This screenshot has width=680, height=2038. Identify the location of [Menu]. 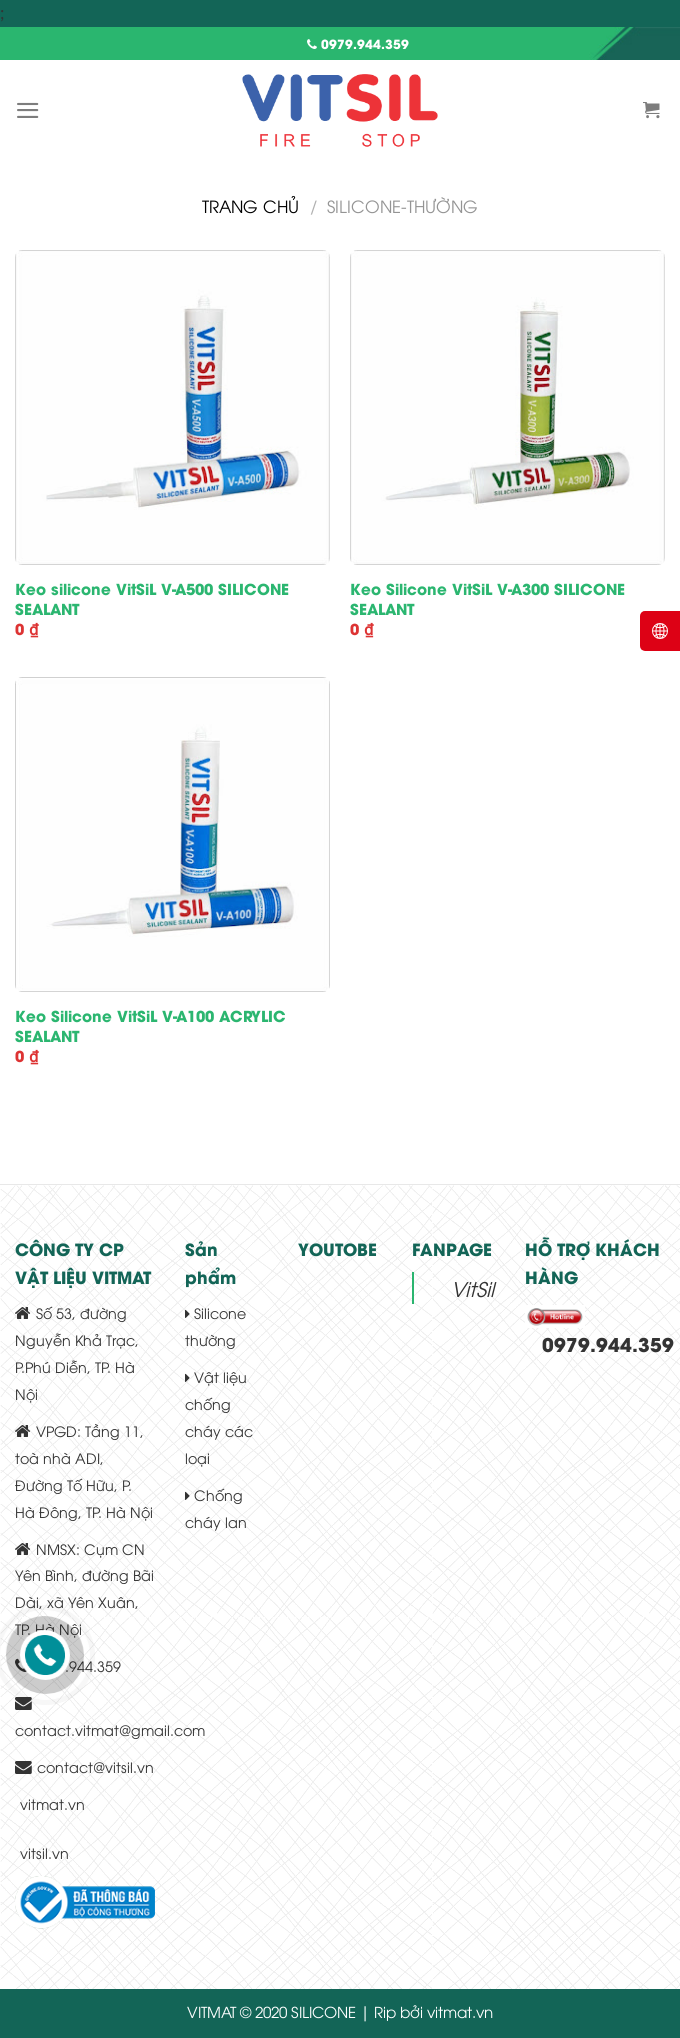
(28, 110).